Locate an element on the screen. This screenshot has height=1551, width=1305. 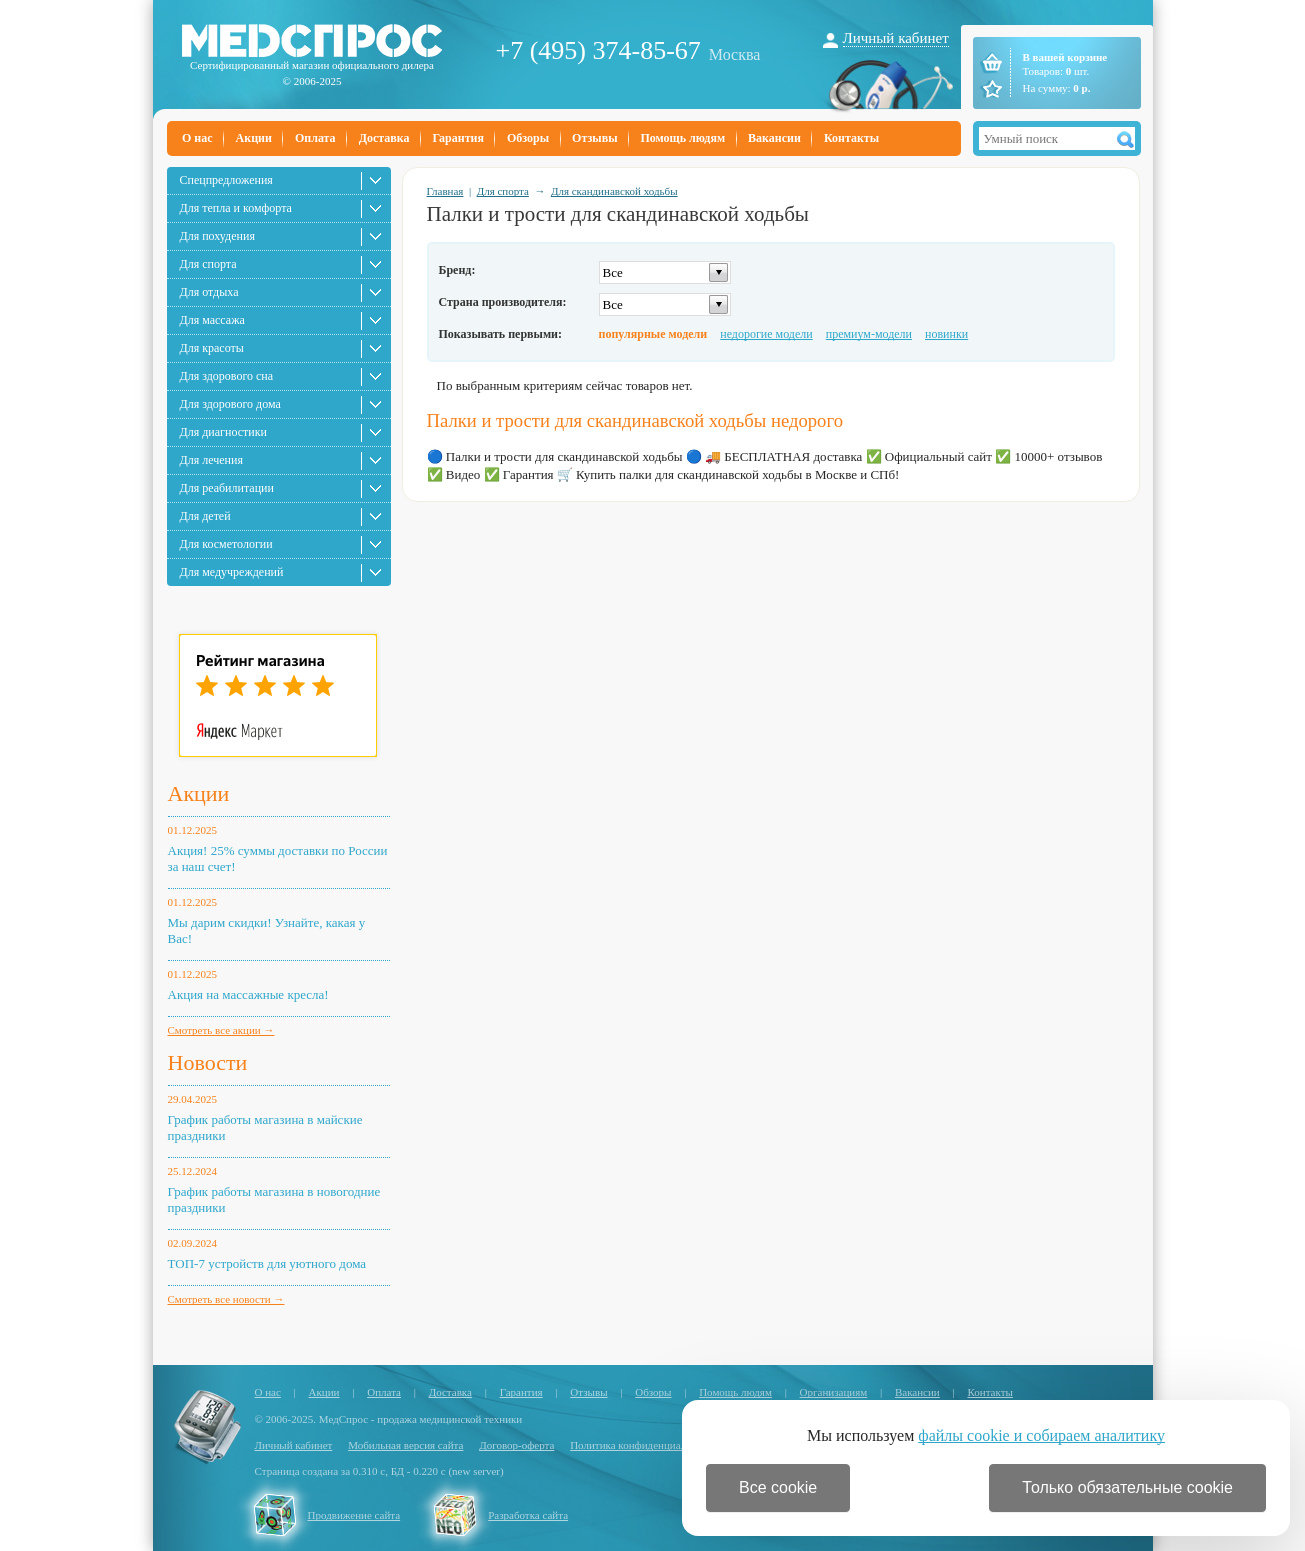
О нас is located at coordinates (197, 138).